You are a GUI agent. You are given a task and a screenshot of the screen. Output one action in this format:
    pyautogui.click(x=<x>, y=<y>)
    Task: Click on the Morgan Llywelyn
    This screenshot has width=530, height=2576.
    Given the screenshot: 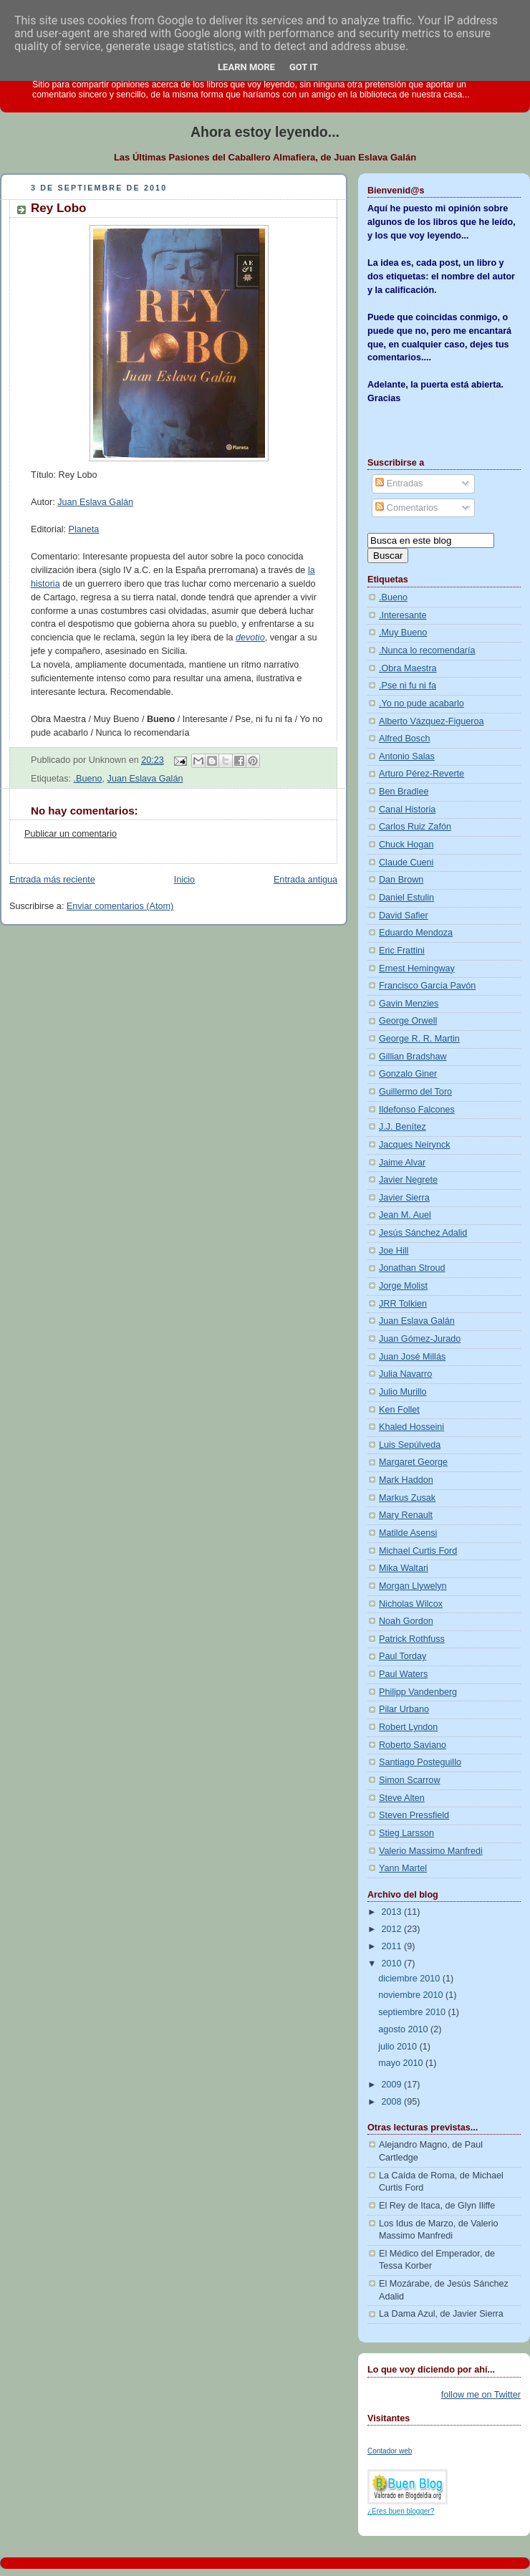 What is the action you would take?
    pyautogui.click(x=413, y=1586)
    